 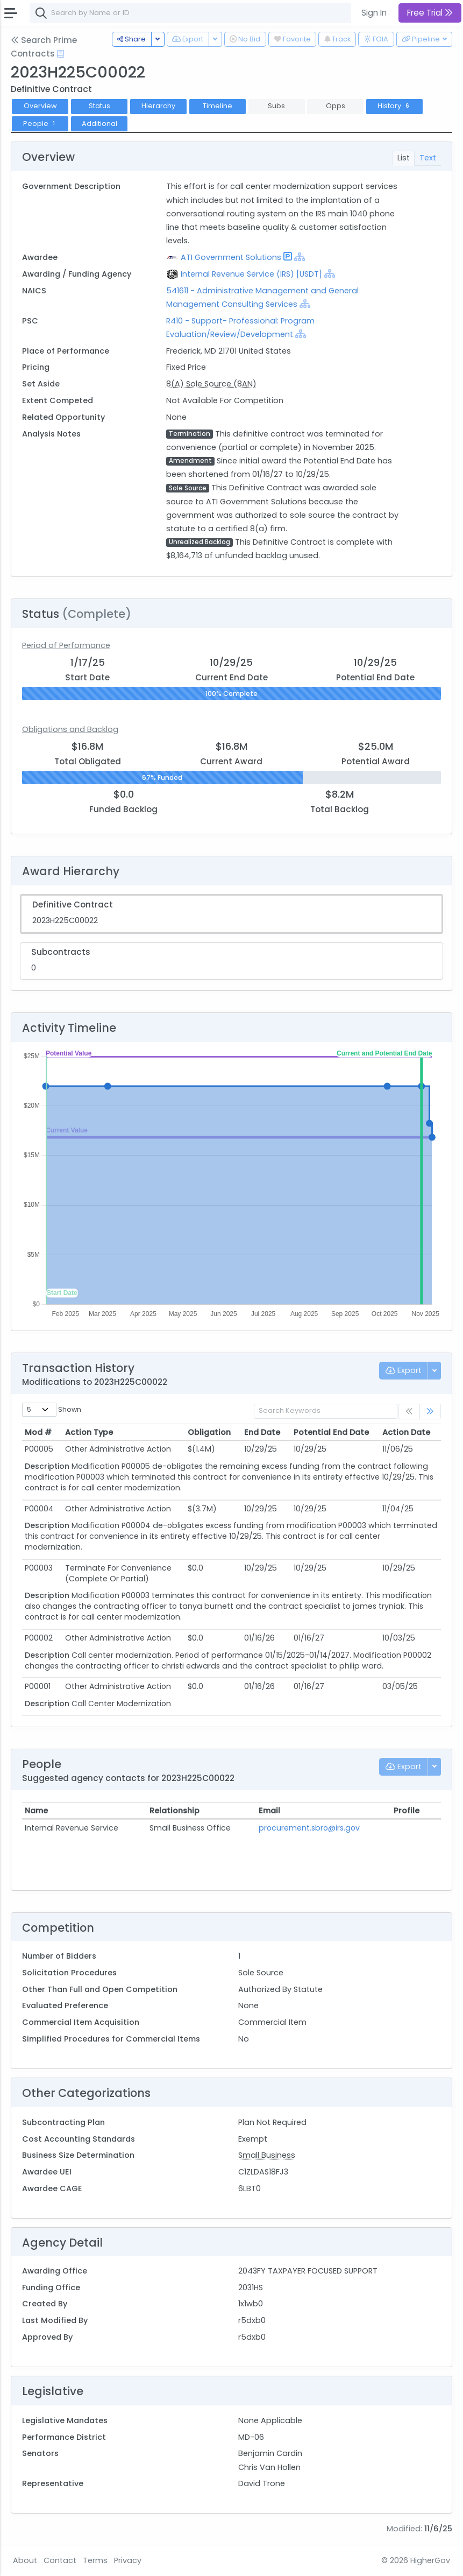 What do you see at coordinates (127, 2560) in the screenshot?
I see `Privacy` at bounding box center [127, 2560].